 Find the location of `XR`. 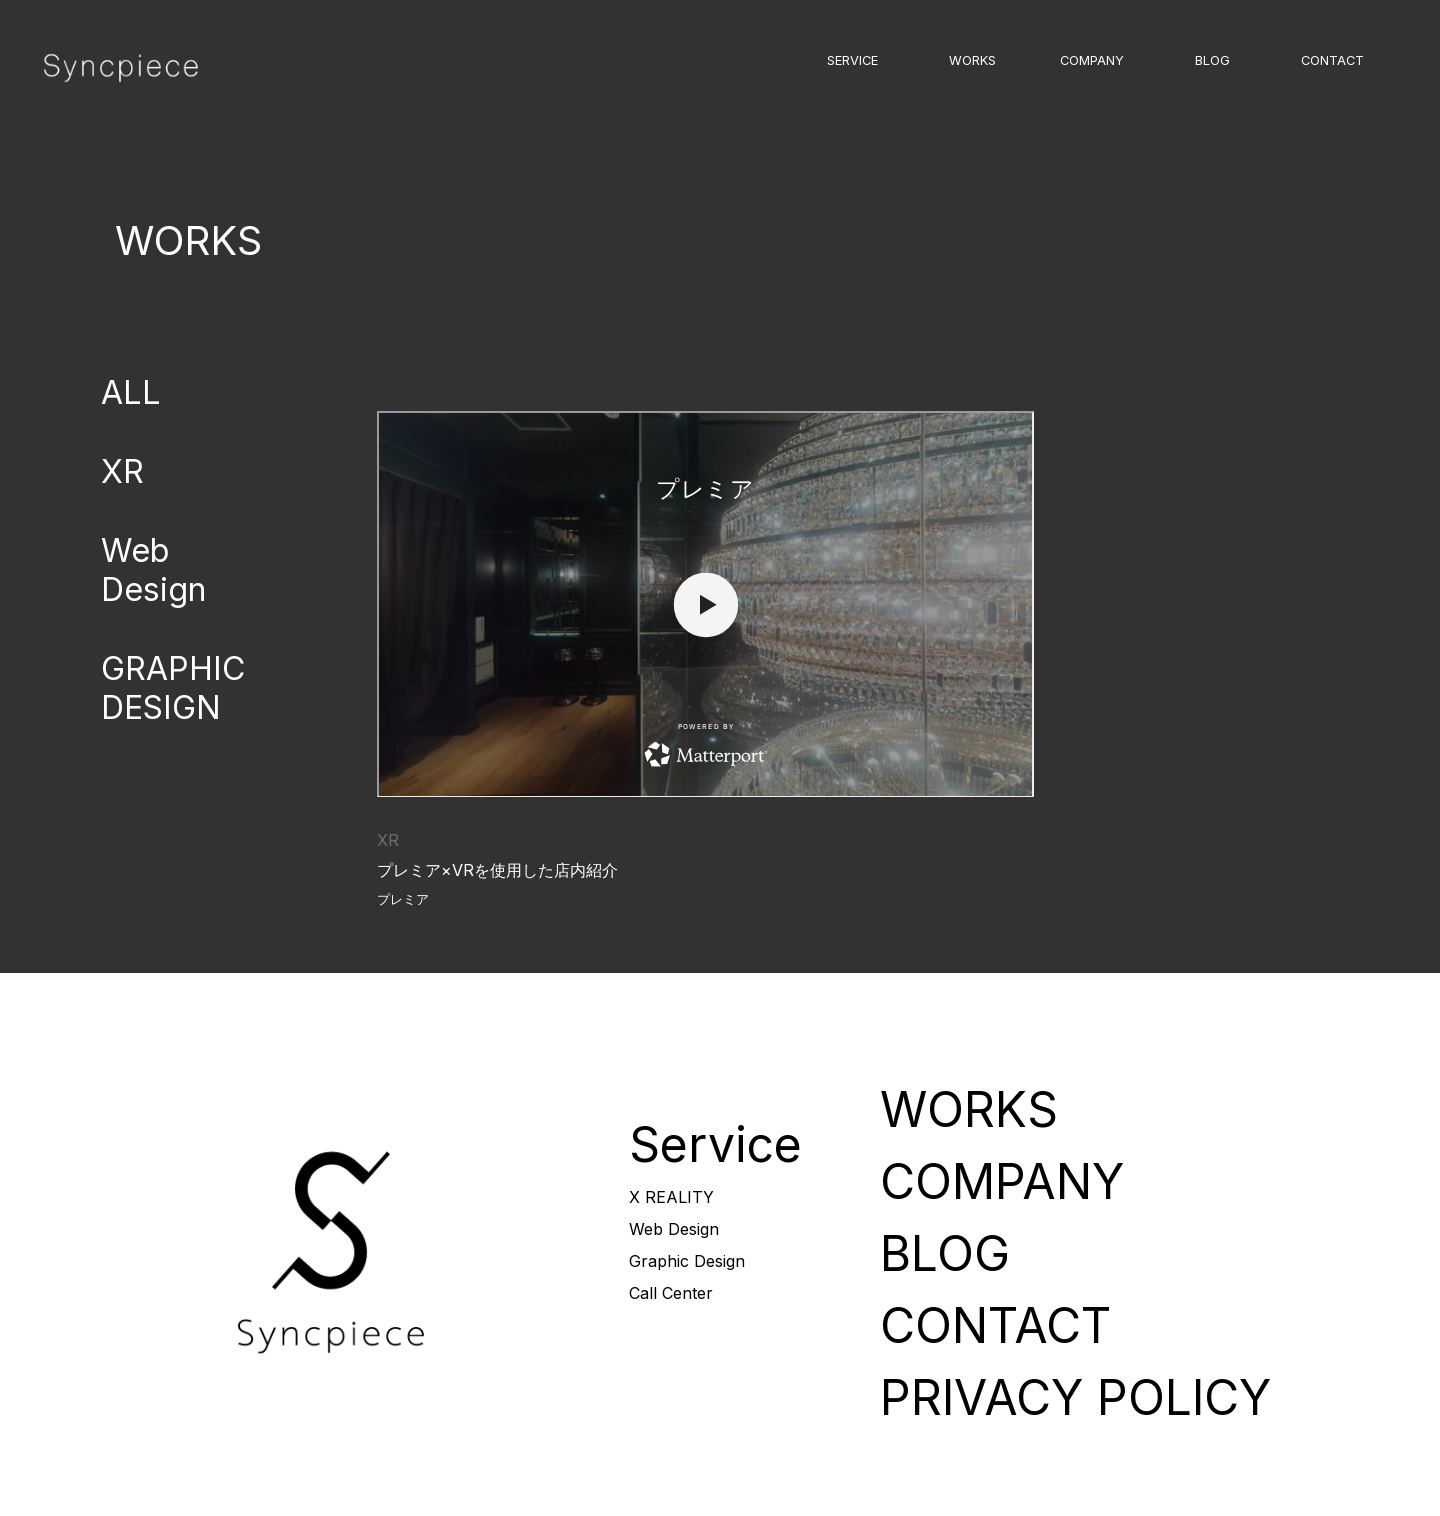

XR is located at coordinates (122, 471).